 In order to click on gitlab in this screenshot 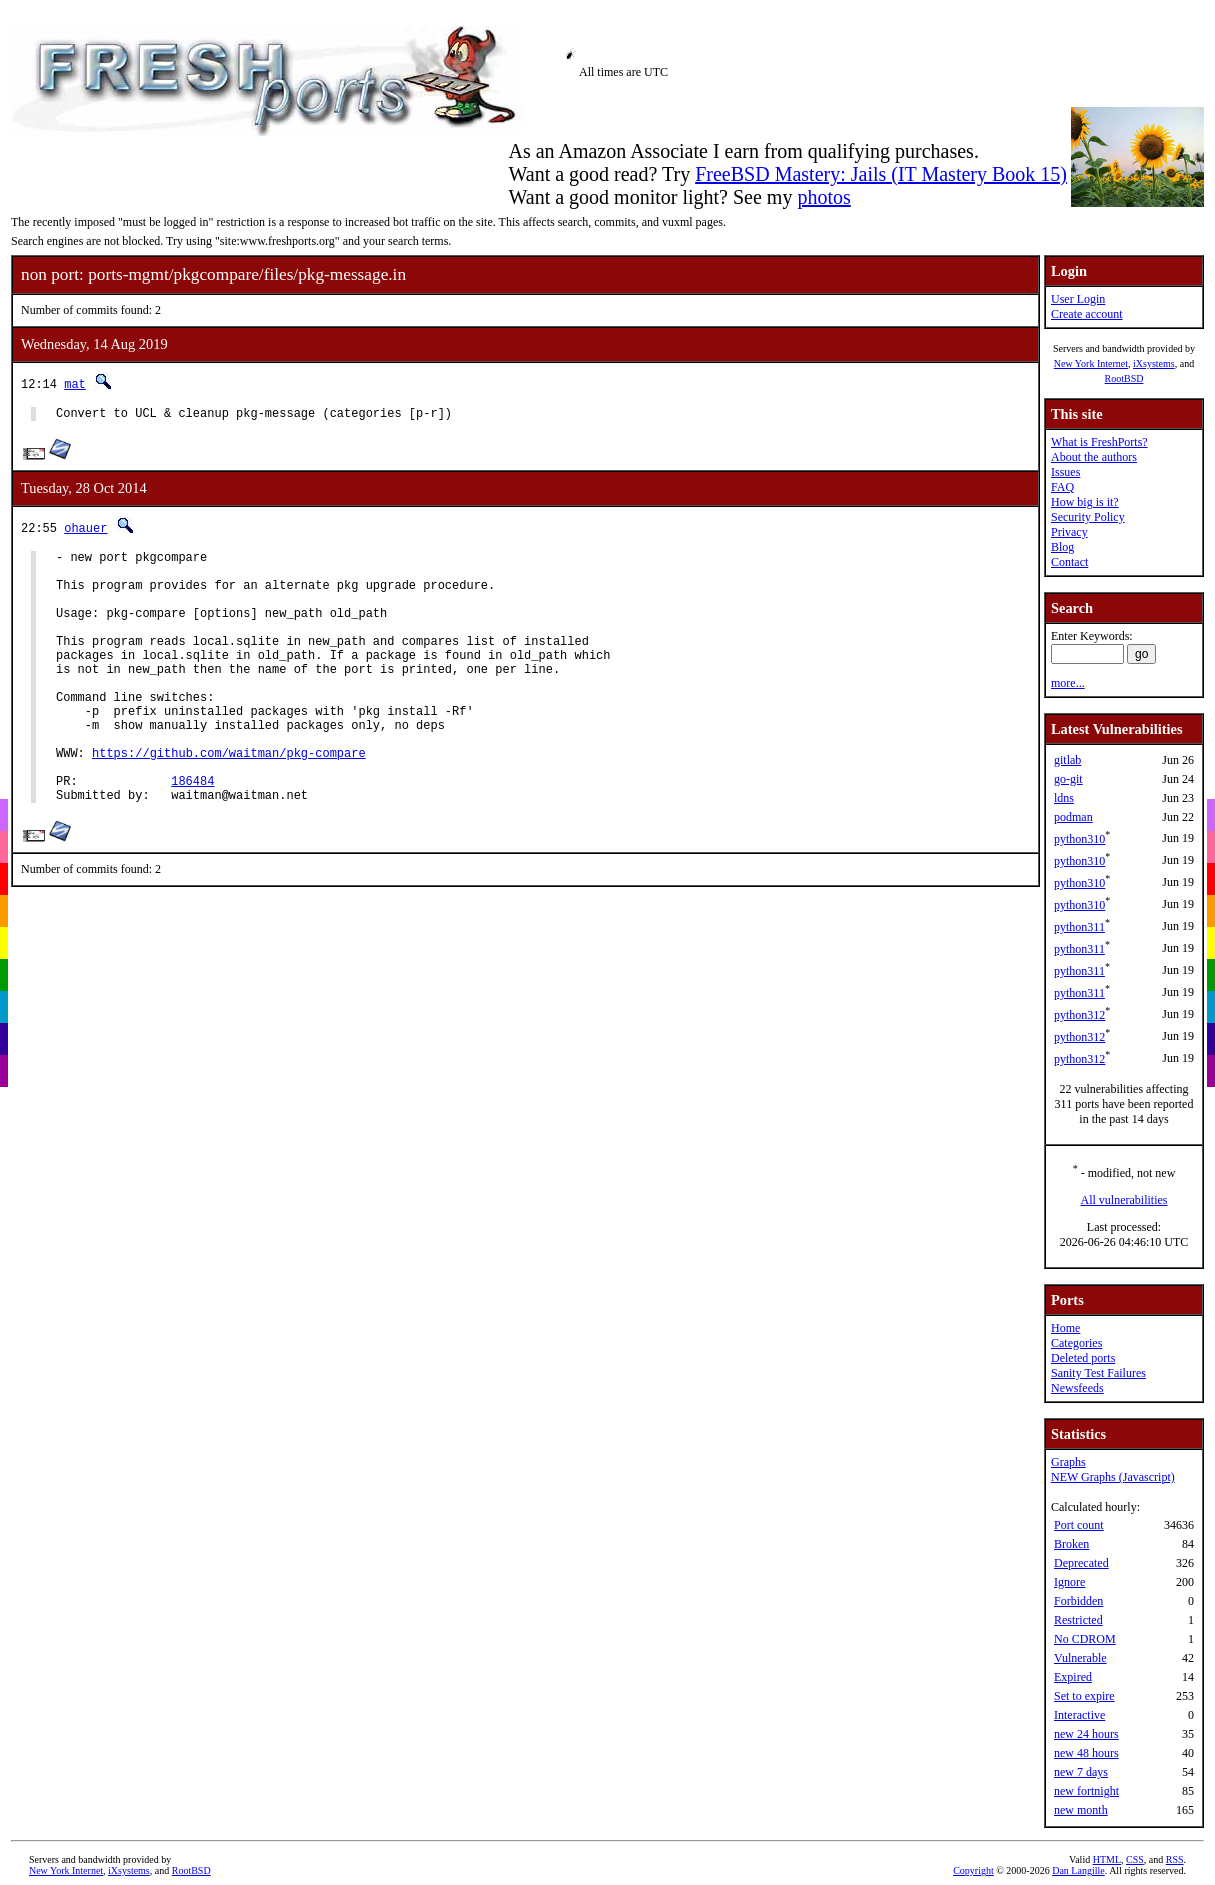, I will do `click(1067, 760)`.